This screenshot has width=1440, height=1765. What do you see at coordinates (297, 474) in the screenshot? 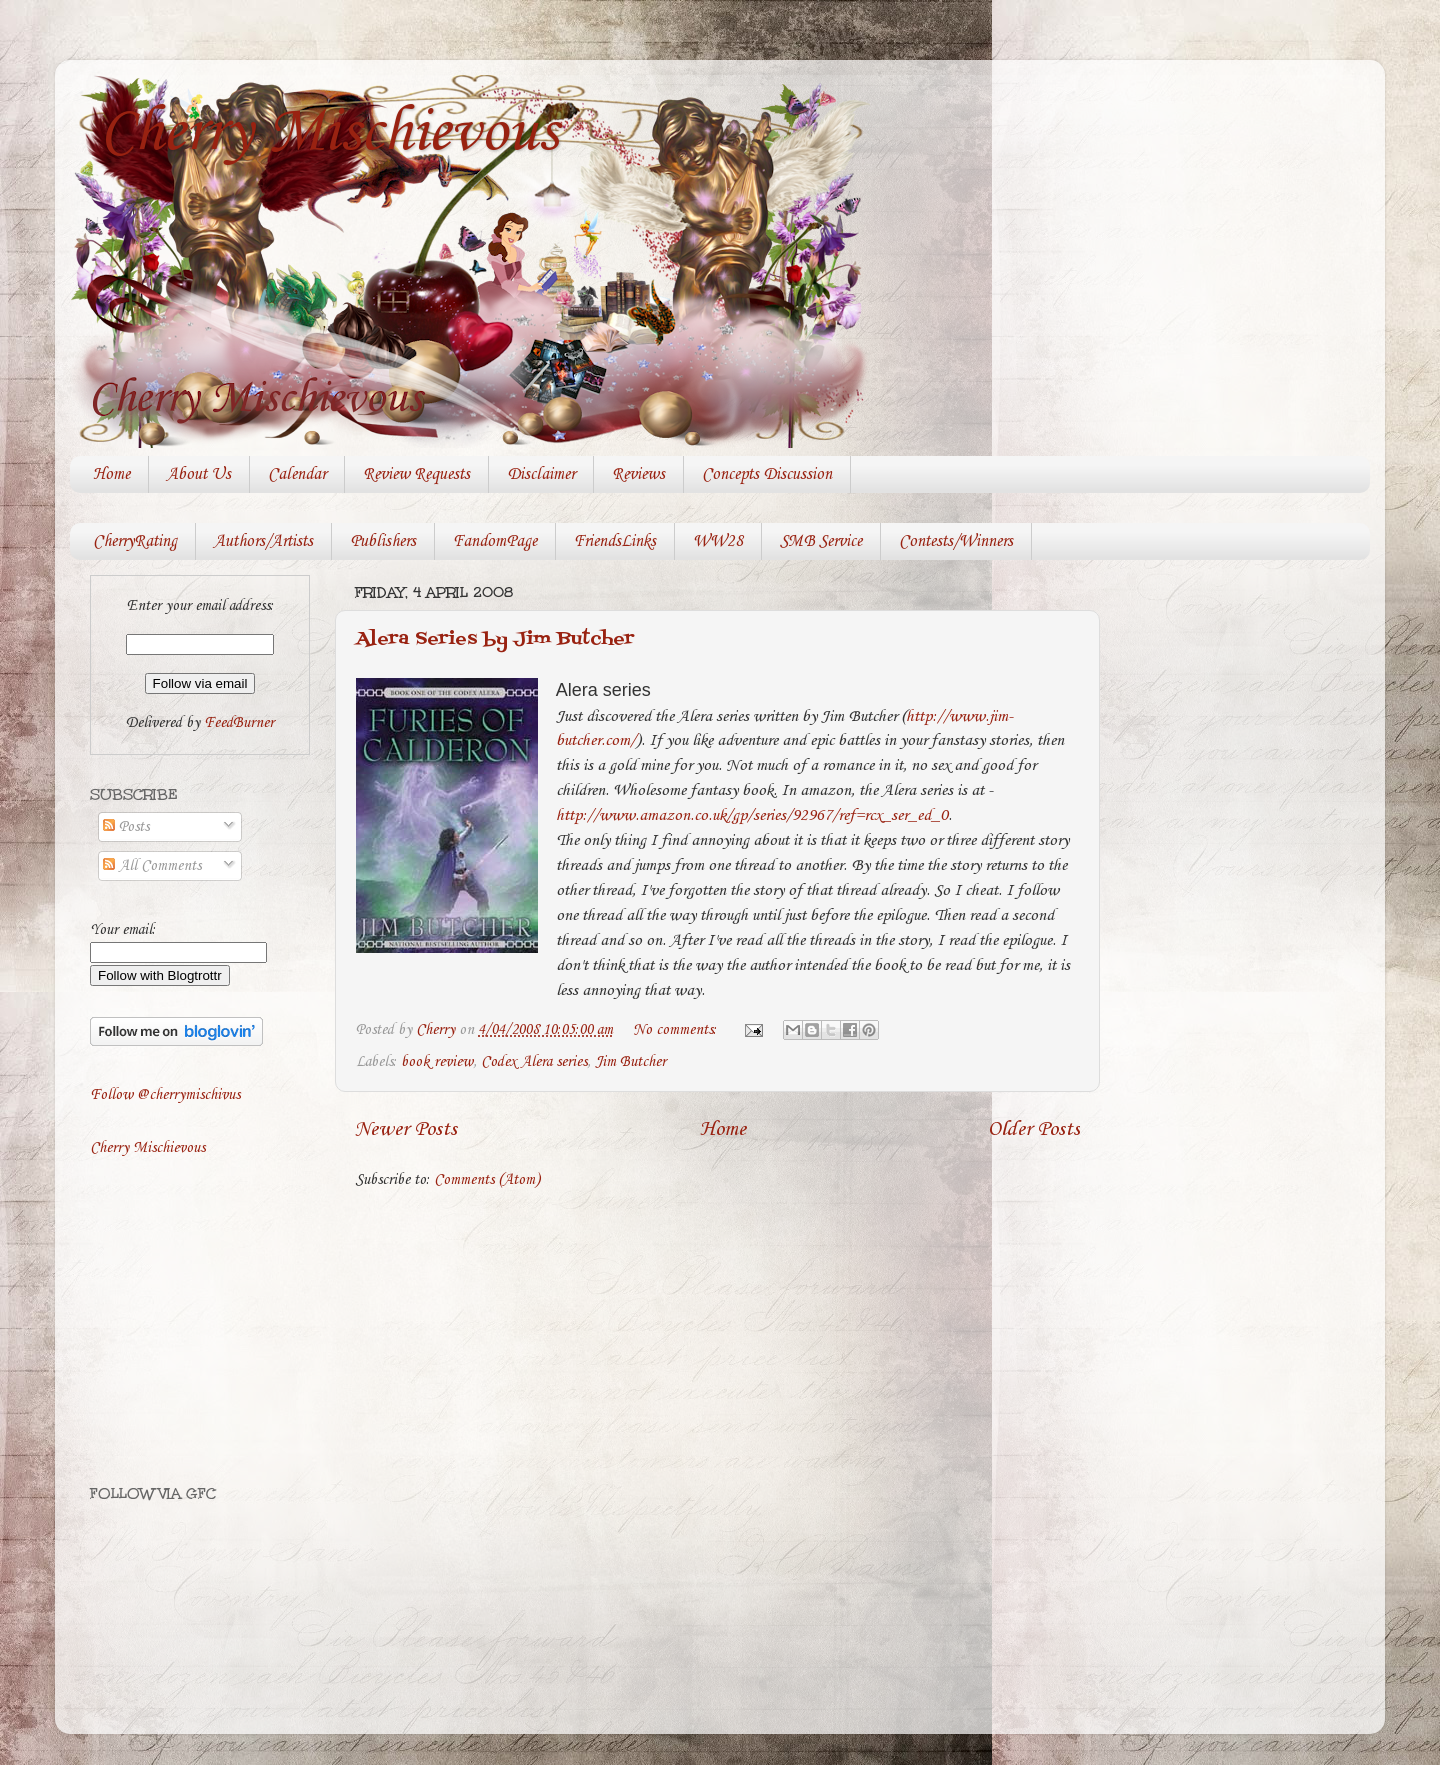
I see `Calendar` at bounding box center [297, 474].